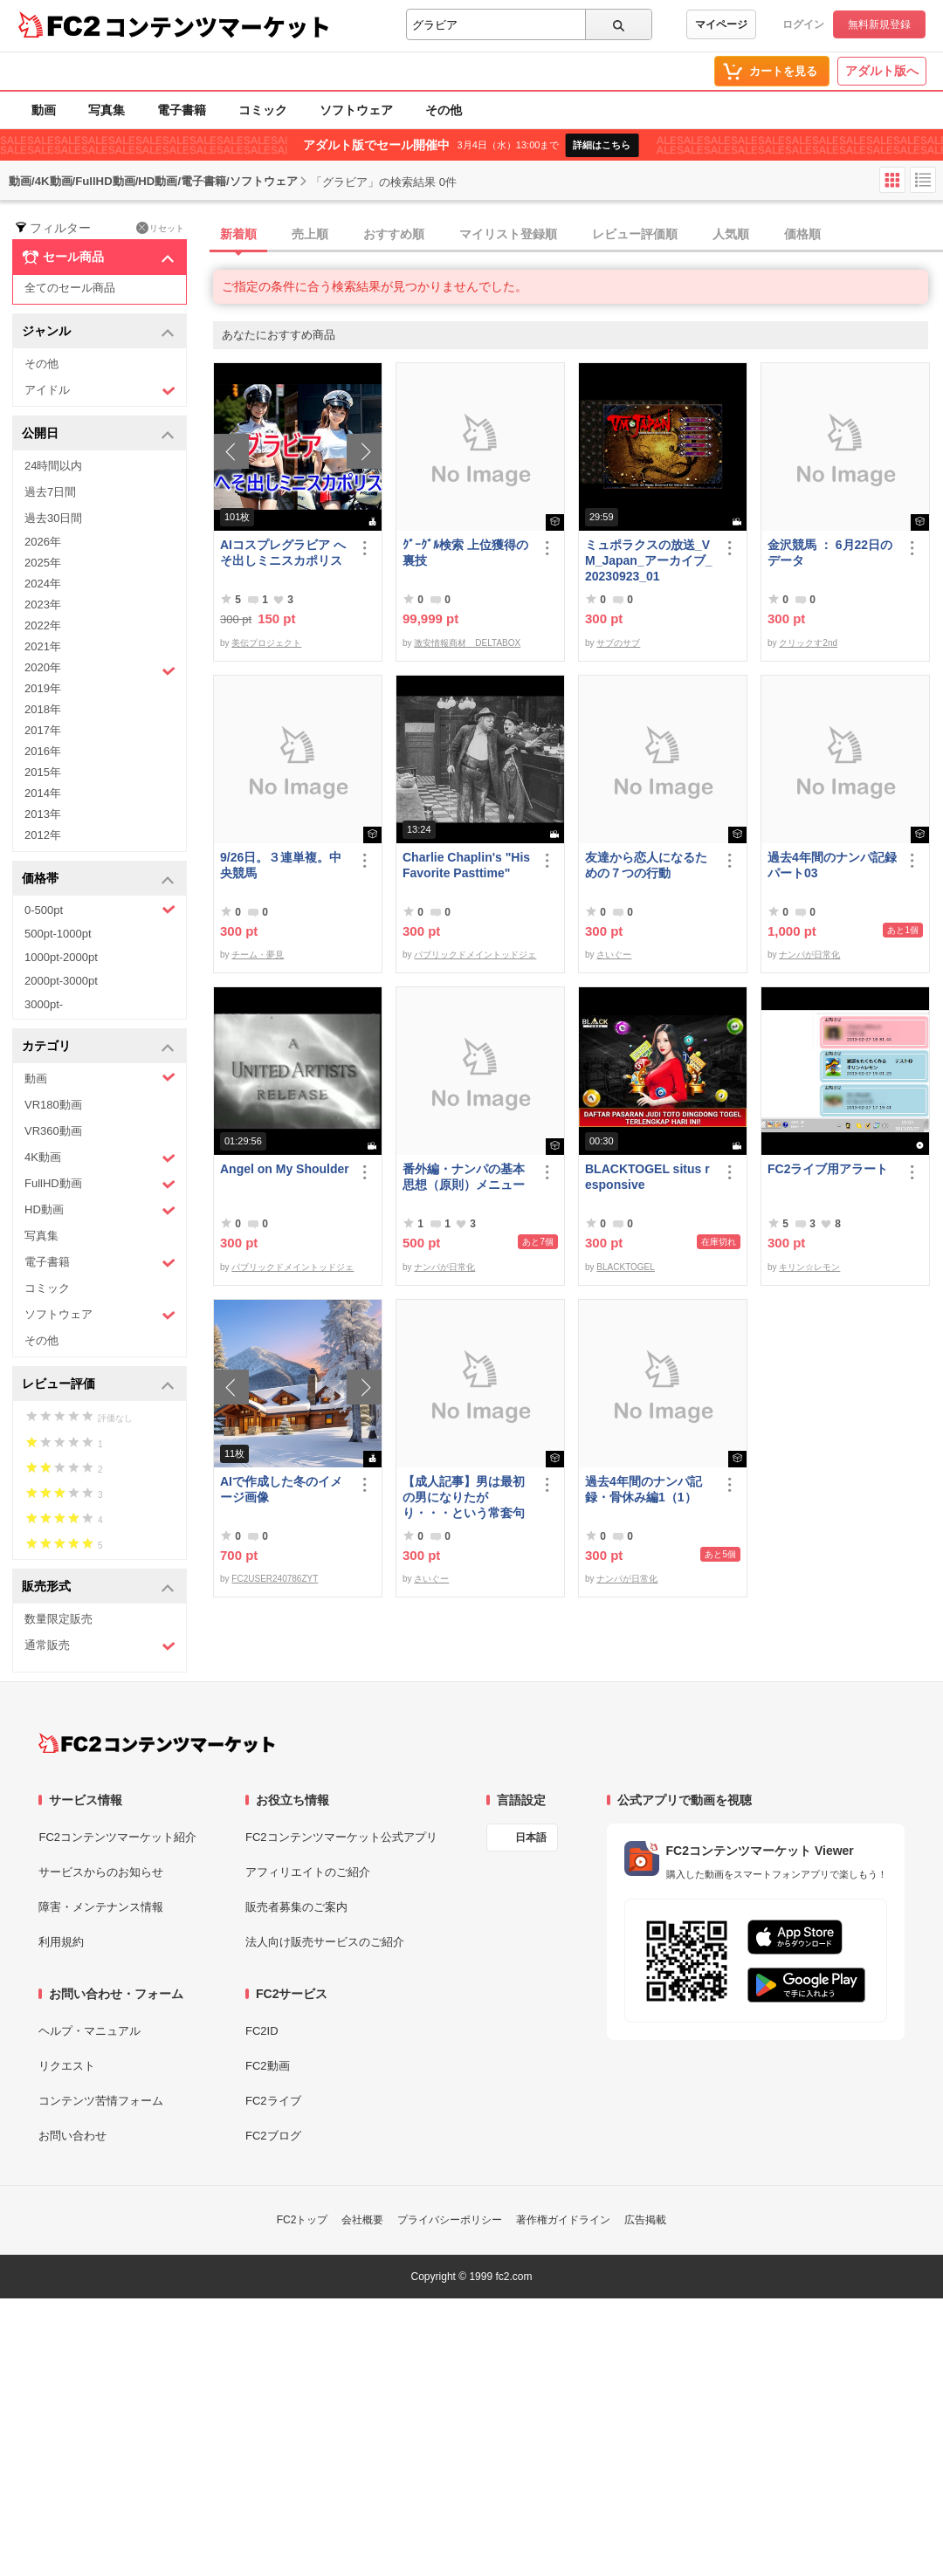  What do you see at coordinates (882, 71) in the screenshot?
I see `アダルト版へ` at bounding box center [882, 71].